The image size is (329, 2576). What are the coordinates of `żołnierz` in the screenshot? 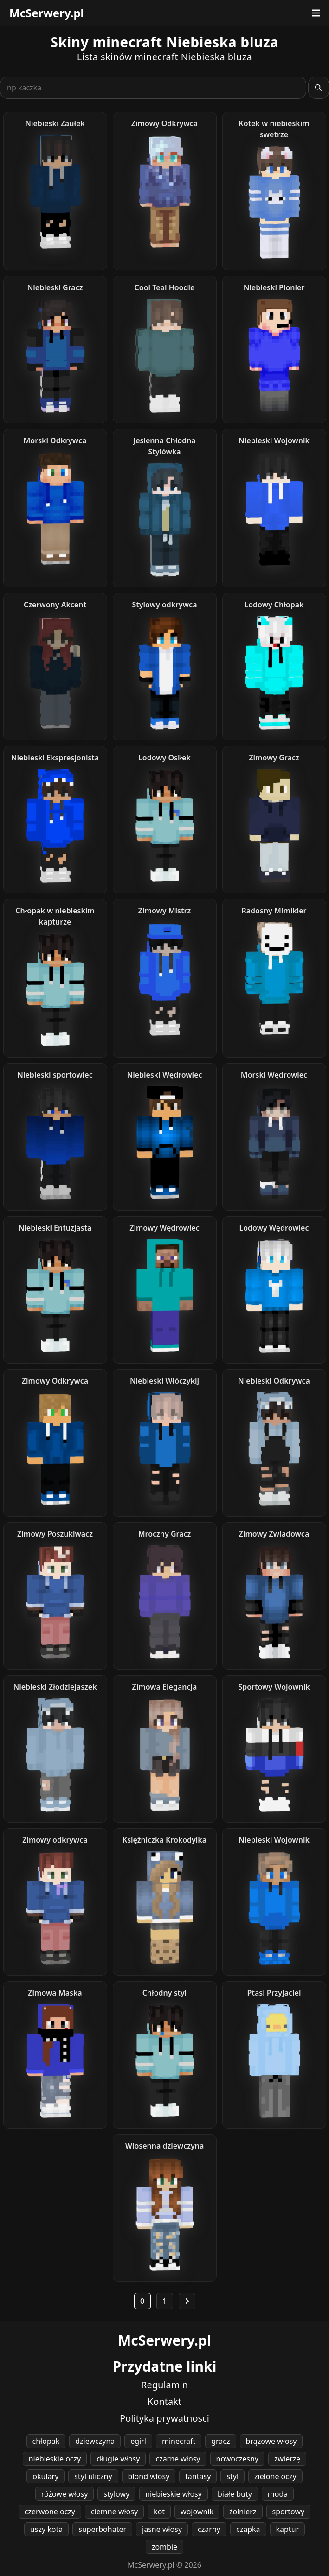 It's located at (243, 2511).